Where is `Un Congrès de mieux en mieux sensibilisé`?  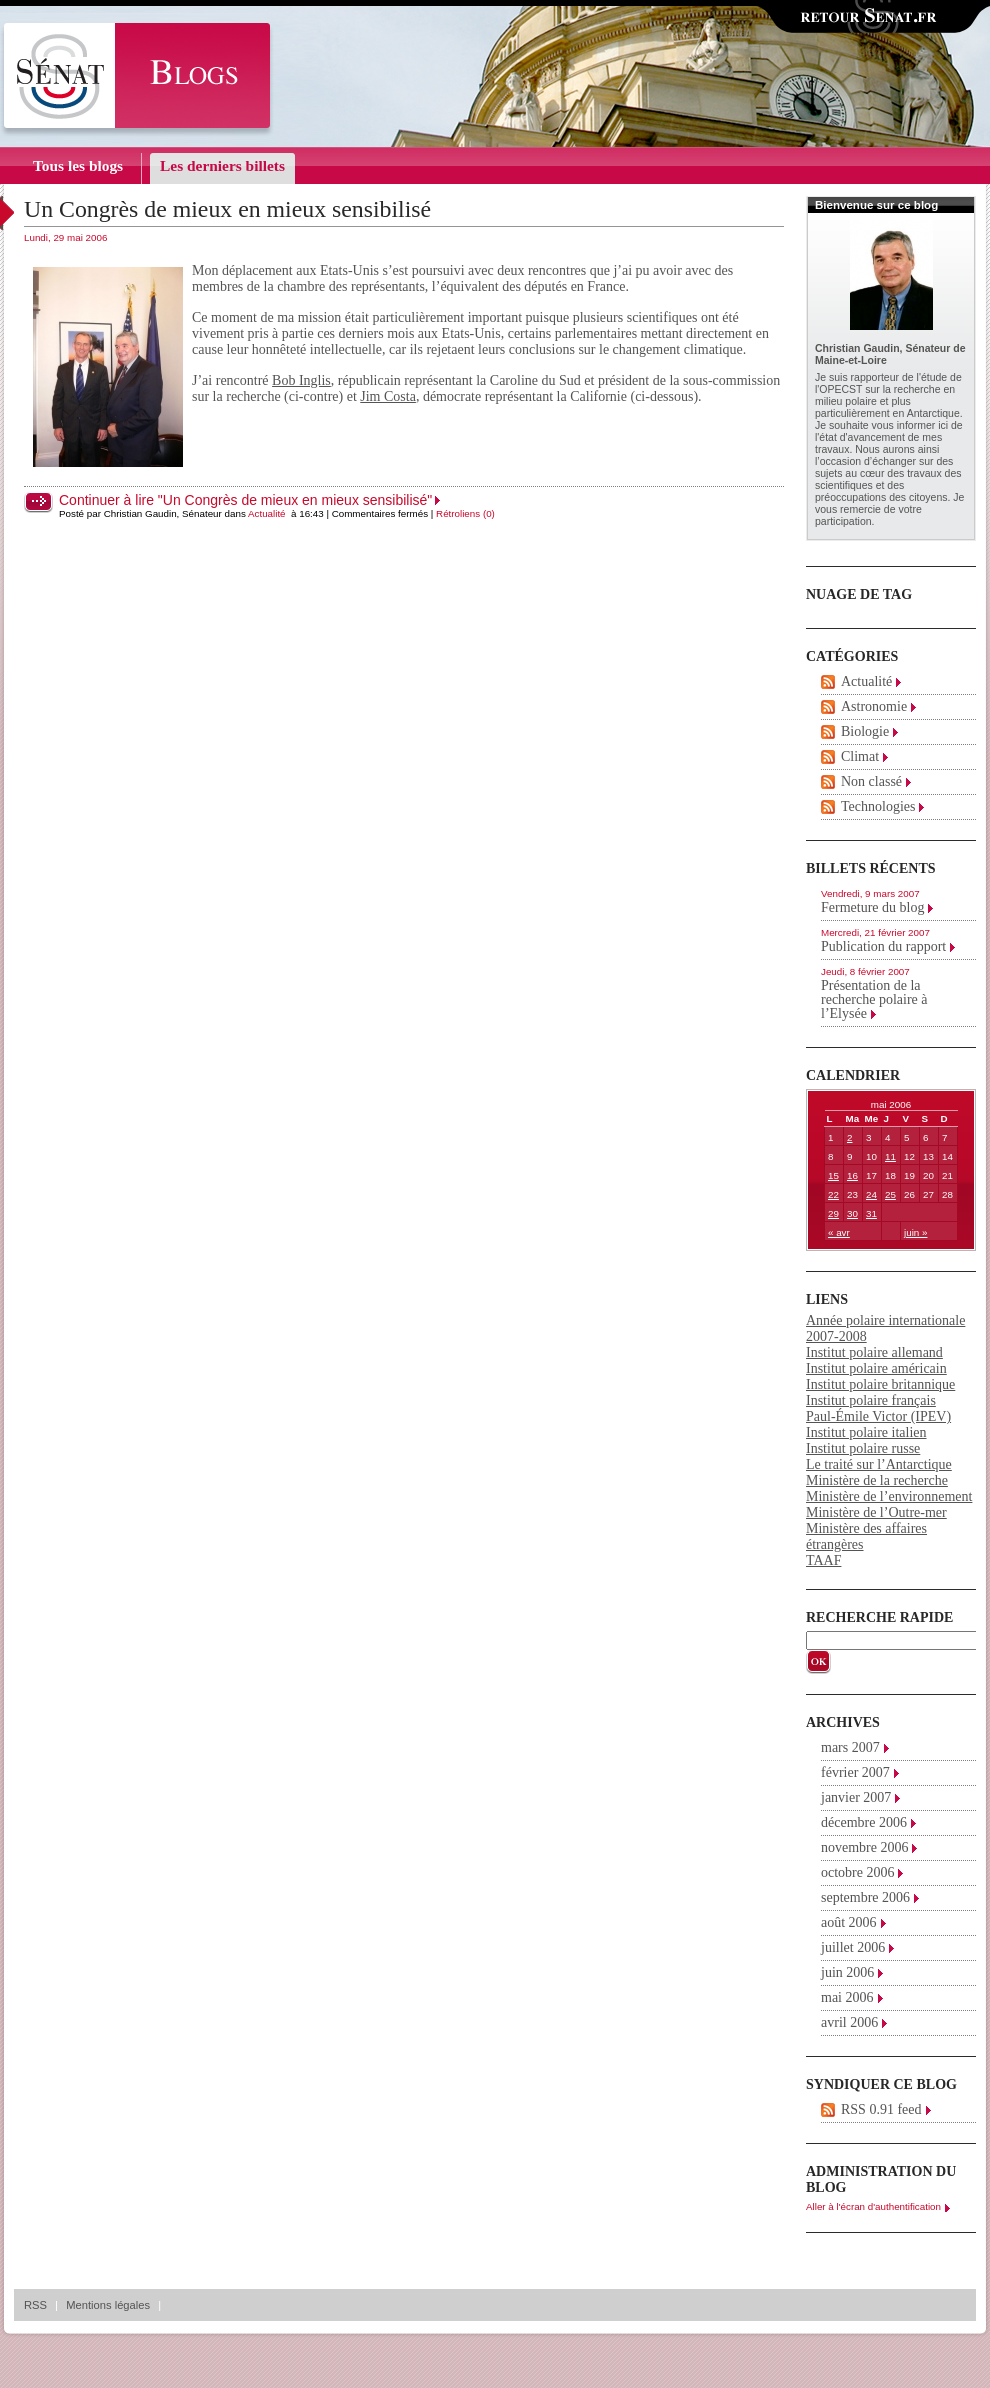
Un Congrès de mieux en mieux sensibilisé is located at coordinates (227, 209).